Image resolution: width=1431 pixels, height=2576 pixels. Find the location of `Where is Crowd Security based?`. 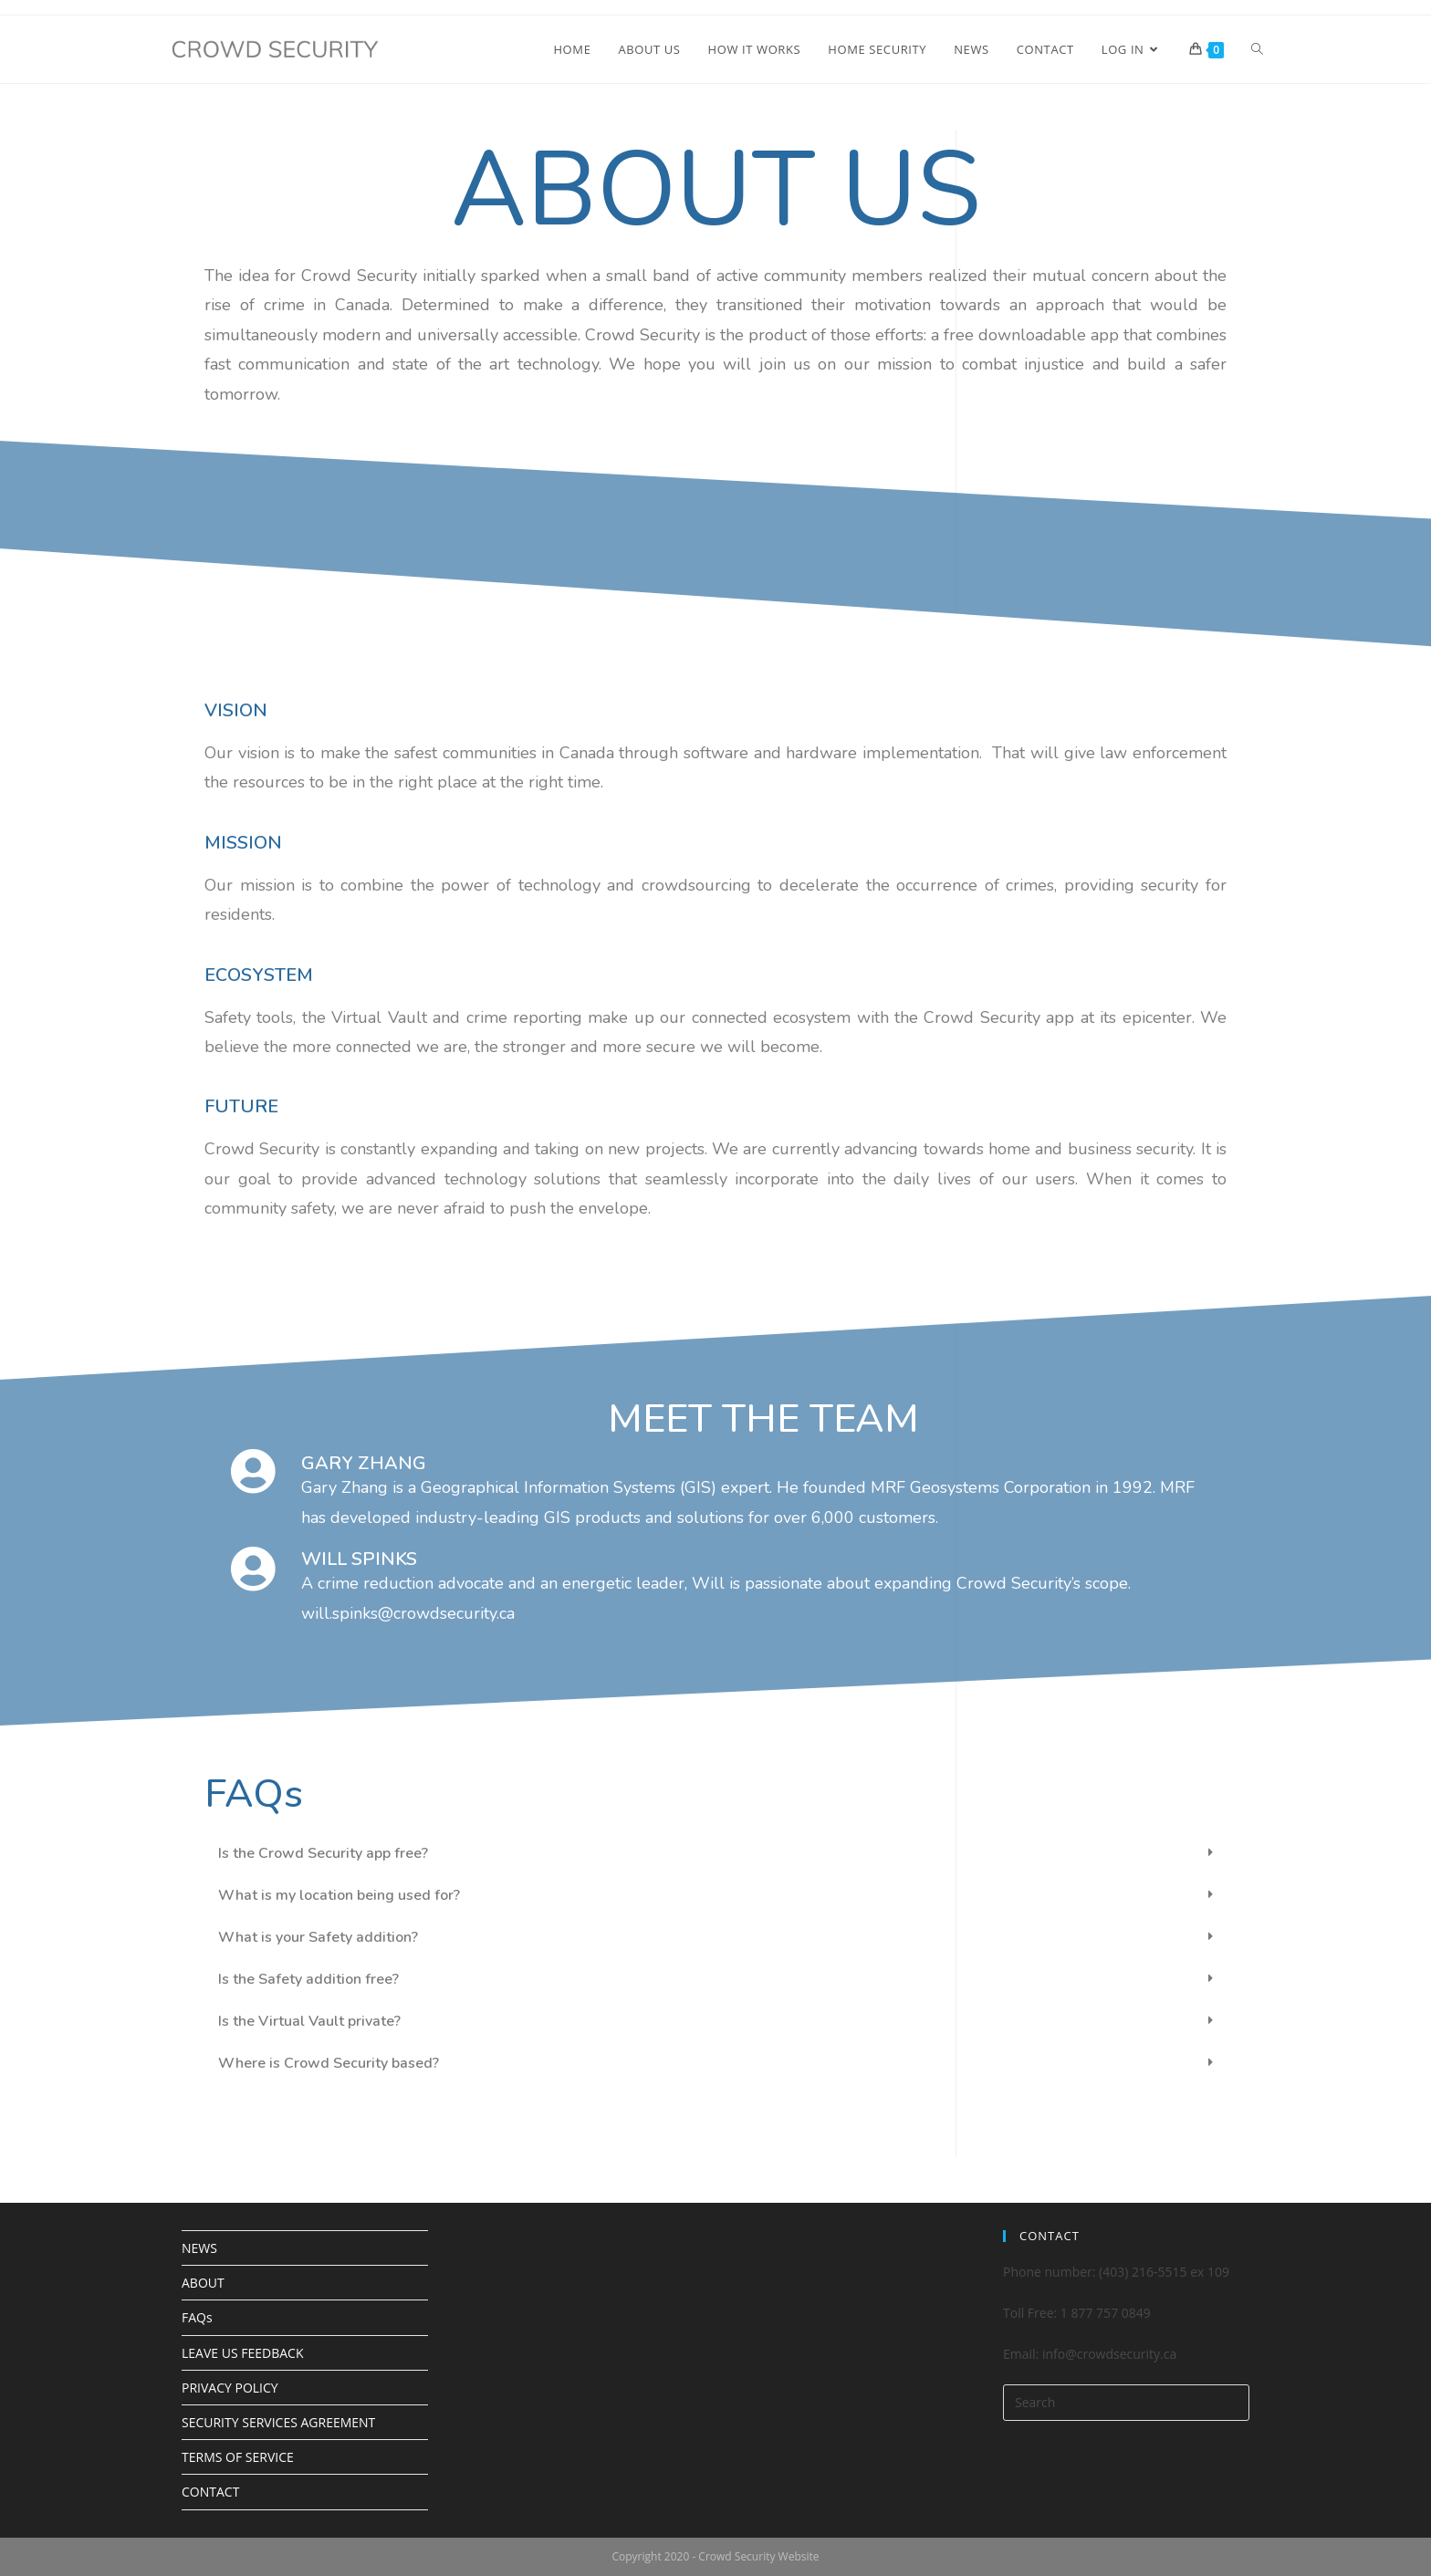

Where is Crowd Security based? is located at coordinates (328, 2063).